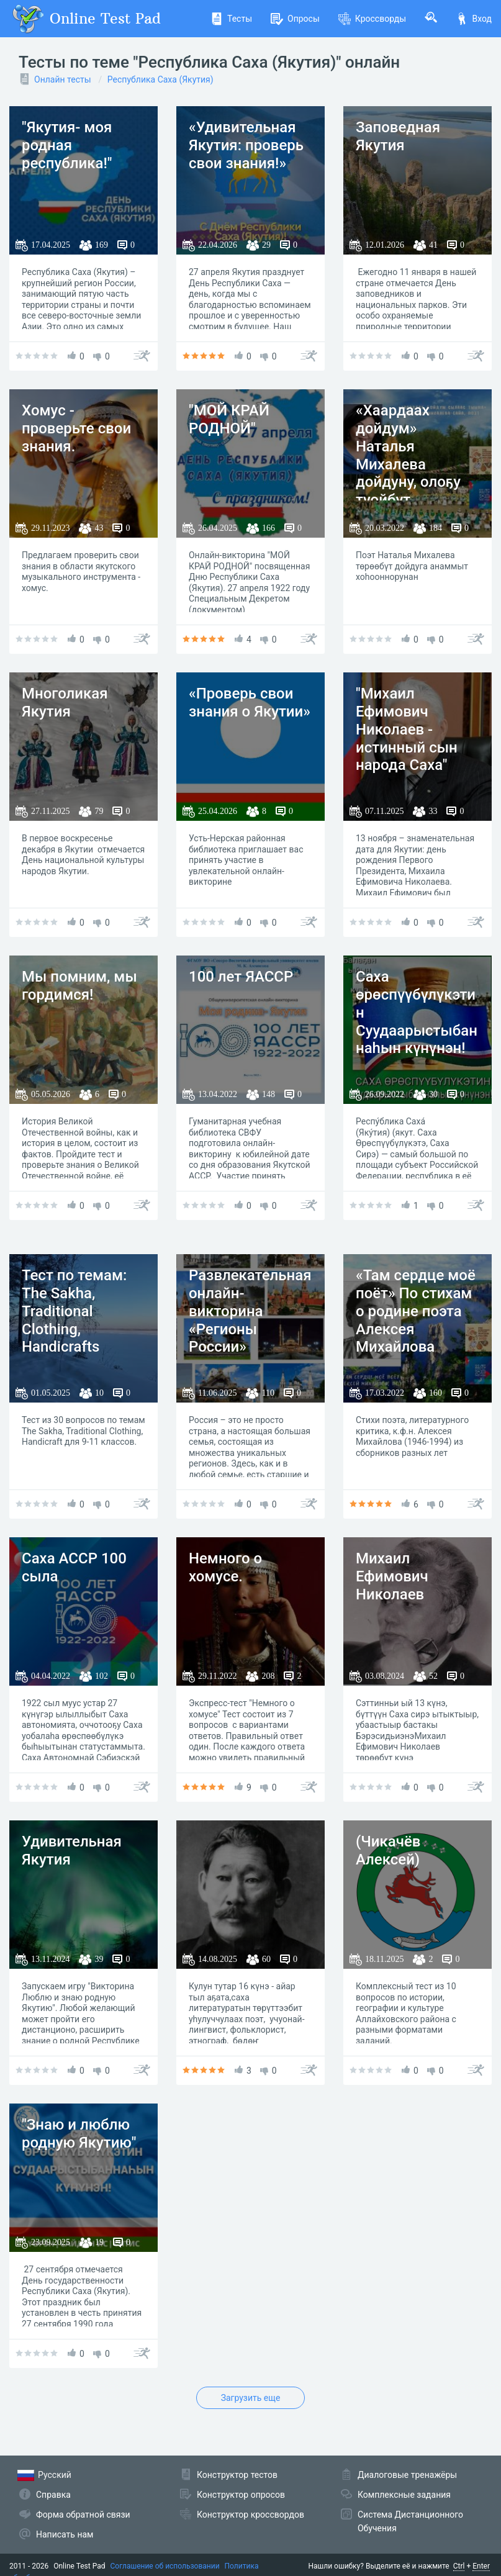  What do you see at coordinates (249, 702) in the screenshot?
I see `«Проверь свои знания о Якутии»` at bounding box center [249, 702].